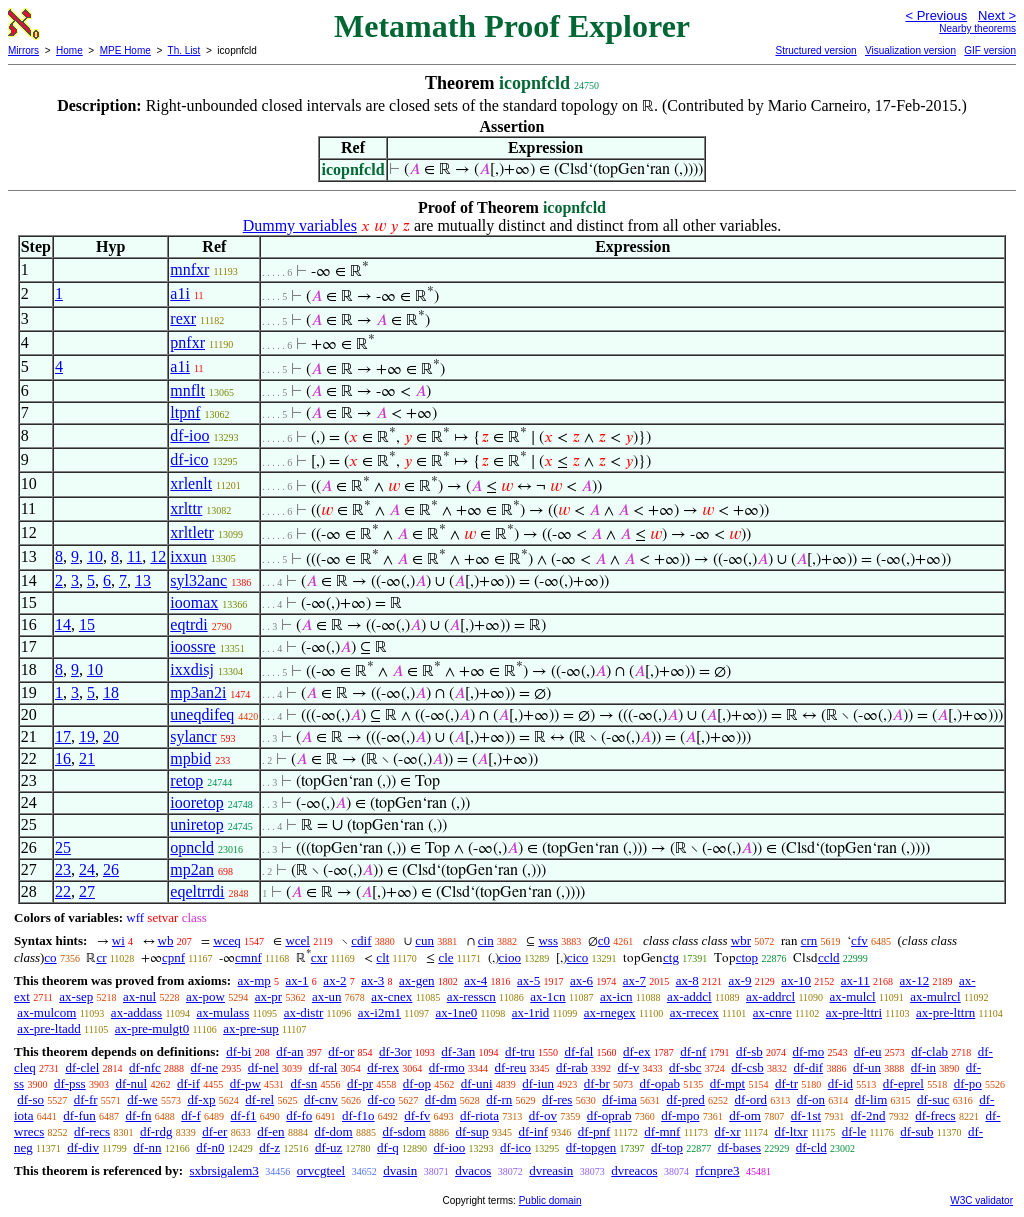 Image resolution: width=1024 pixels, height=1217 pixels. I want to click on df-xr, so click(727, 1131).